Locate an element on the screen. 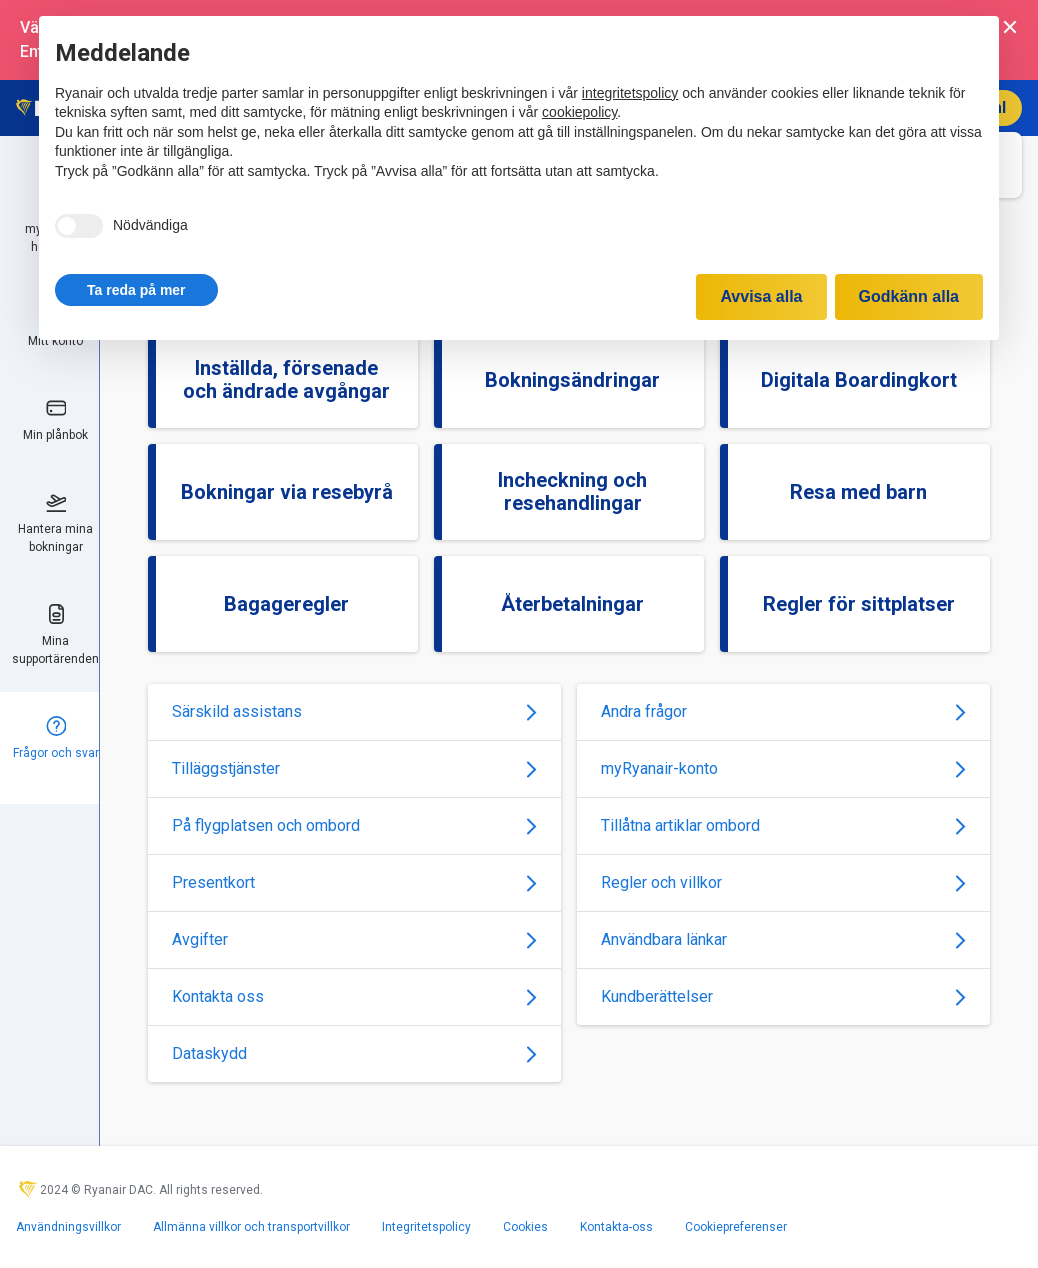 Image resolution: width=1038 pixels, height=1268 pixels. Tilläggstjänster is located at coordinates (354, 768).